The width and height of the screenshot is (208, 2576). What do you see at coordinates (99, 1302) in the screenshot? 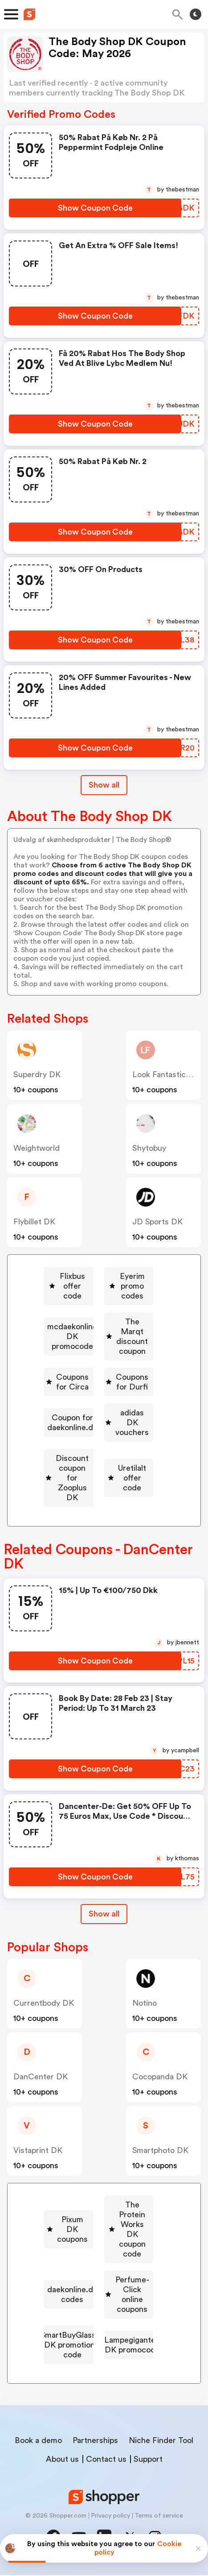
I see `[Eyerim promo codes Button]` at bounding box center [99, 1302].